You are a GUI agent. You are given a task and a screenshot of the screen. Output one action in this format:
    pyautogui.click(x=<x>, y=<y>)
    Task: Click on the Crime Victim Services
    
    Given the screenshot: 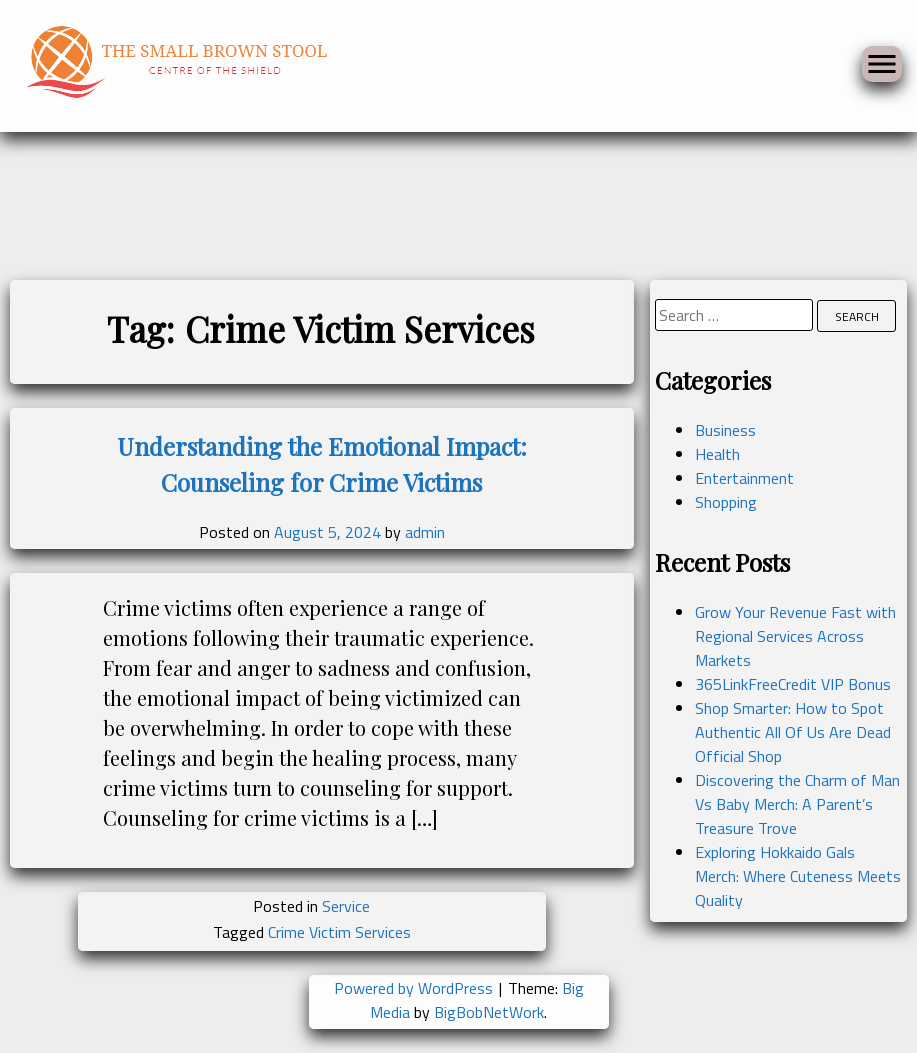 What is the action you would take?
    pyautogui.click(x=339, y=932)
    